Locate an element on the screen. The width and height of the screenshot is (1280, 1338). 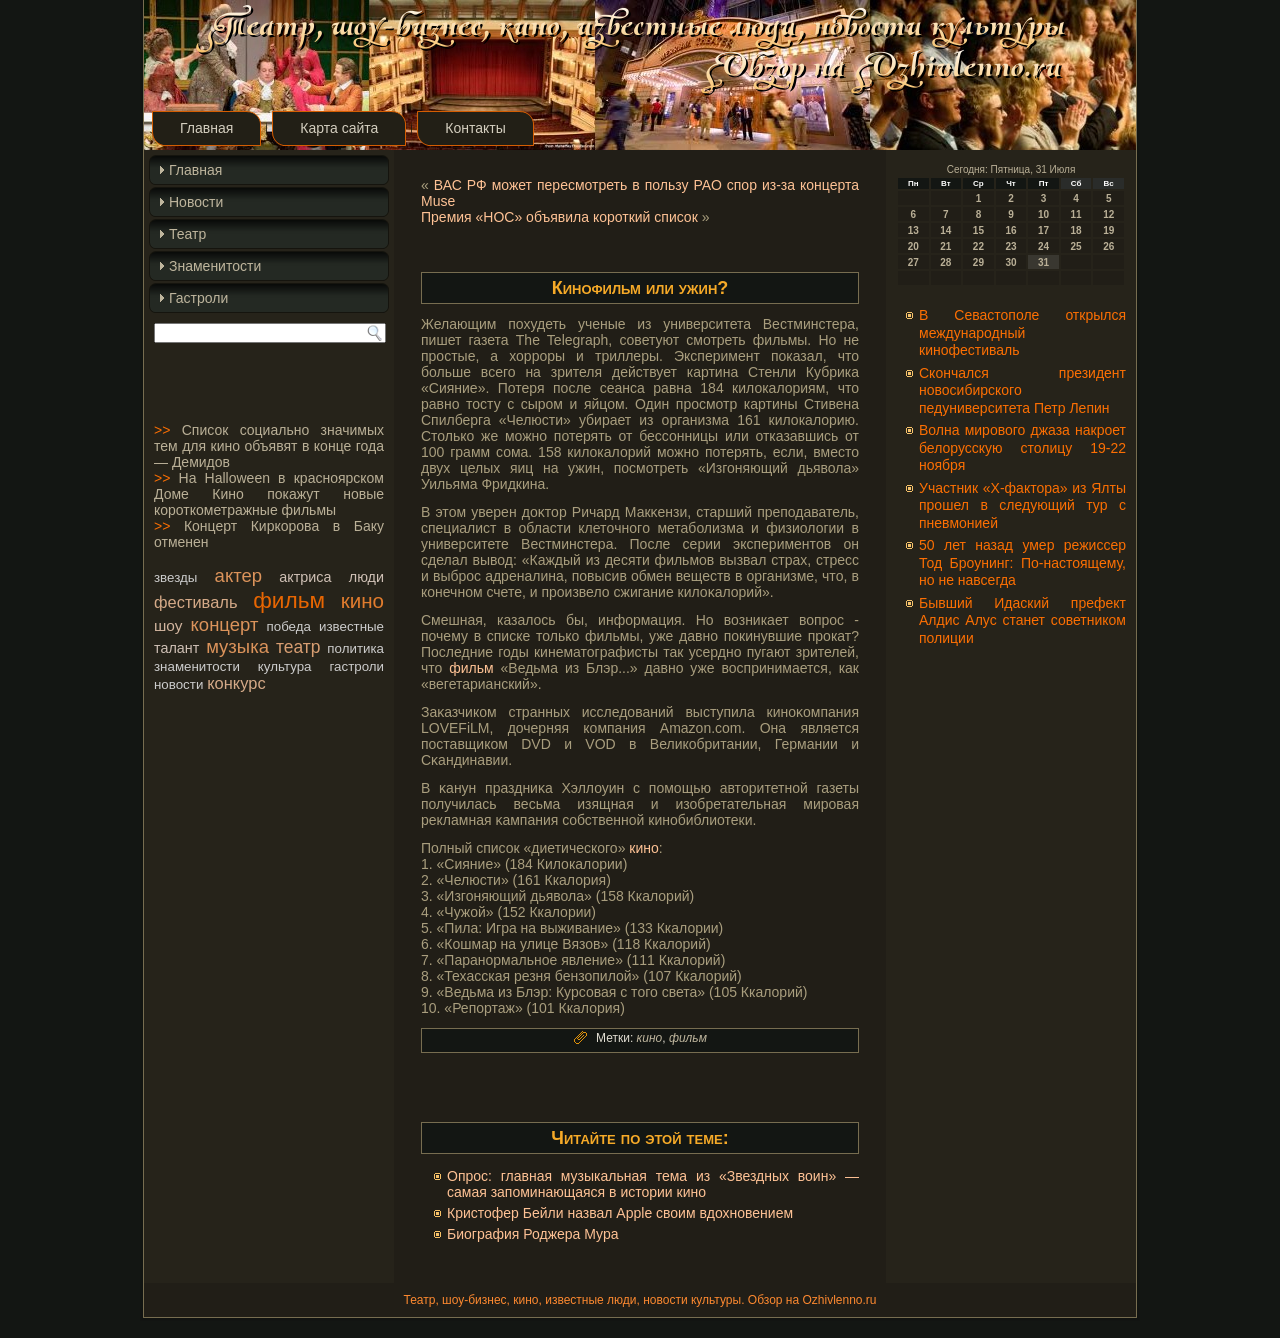
26 is located at coordinates (1108, 246).